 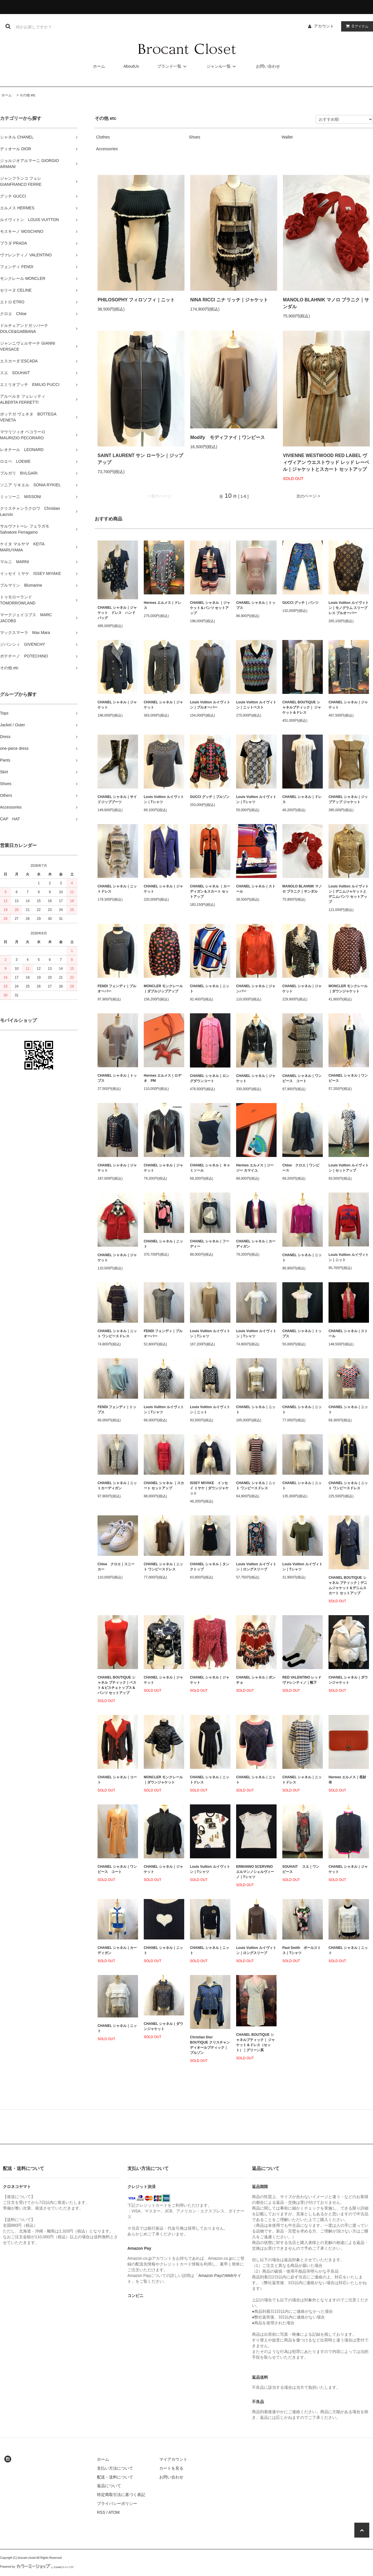 I want to click on CHANEL シャネル｜サイドジップブーツ, so click(x=117, y=799).